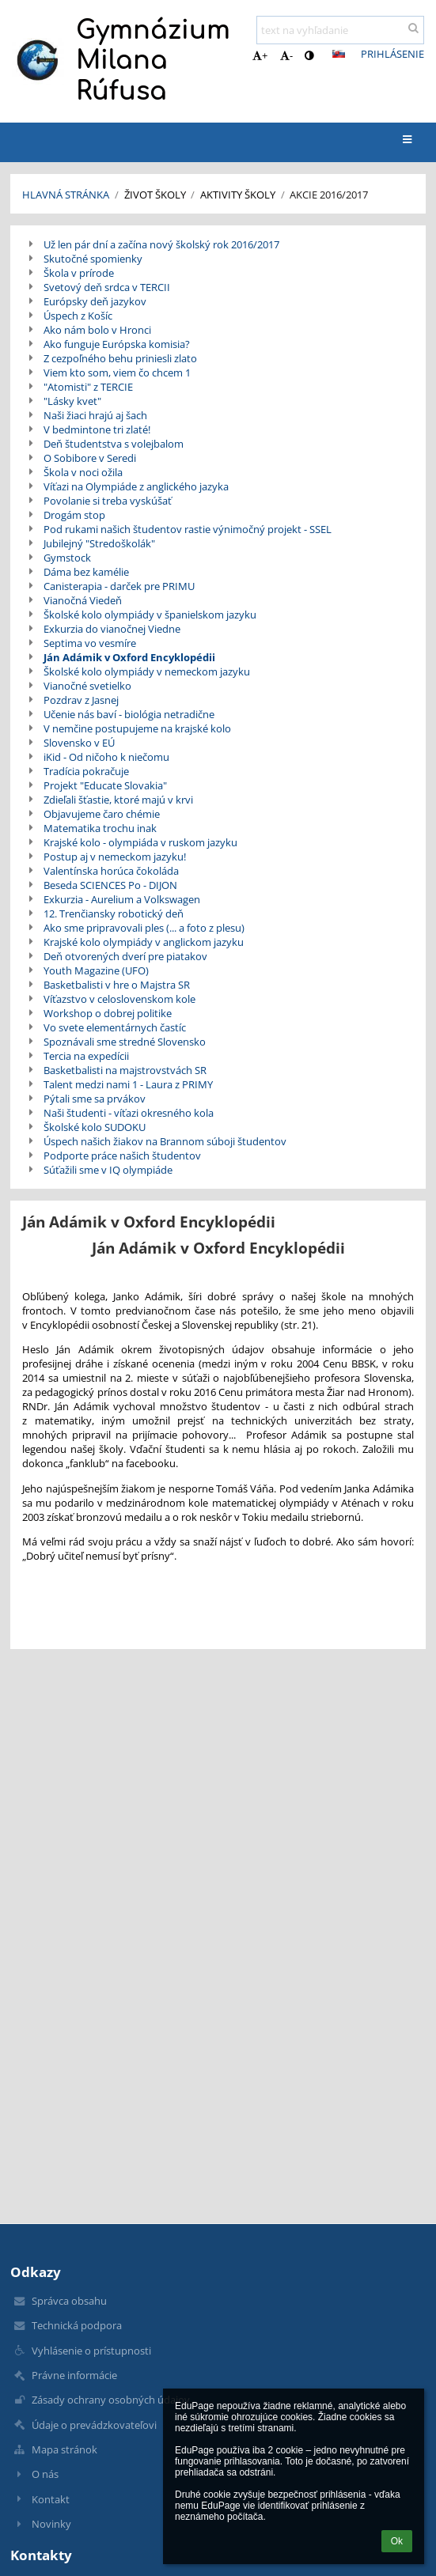 This screenshot has width=436, height=2576. What do you see at coordinates (88, 387) in the screenshot?
I see `"Atomisti" z TERCIE` at bounding box center [88, 387].